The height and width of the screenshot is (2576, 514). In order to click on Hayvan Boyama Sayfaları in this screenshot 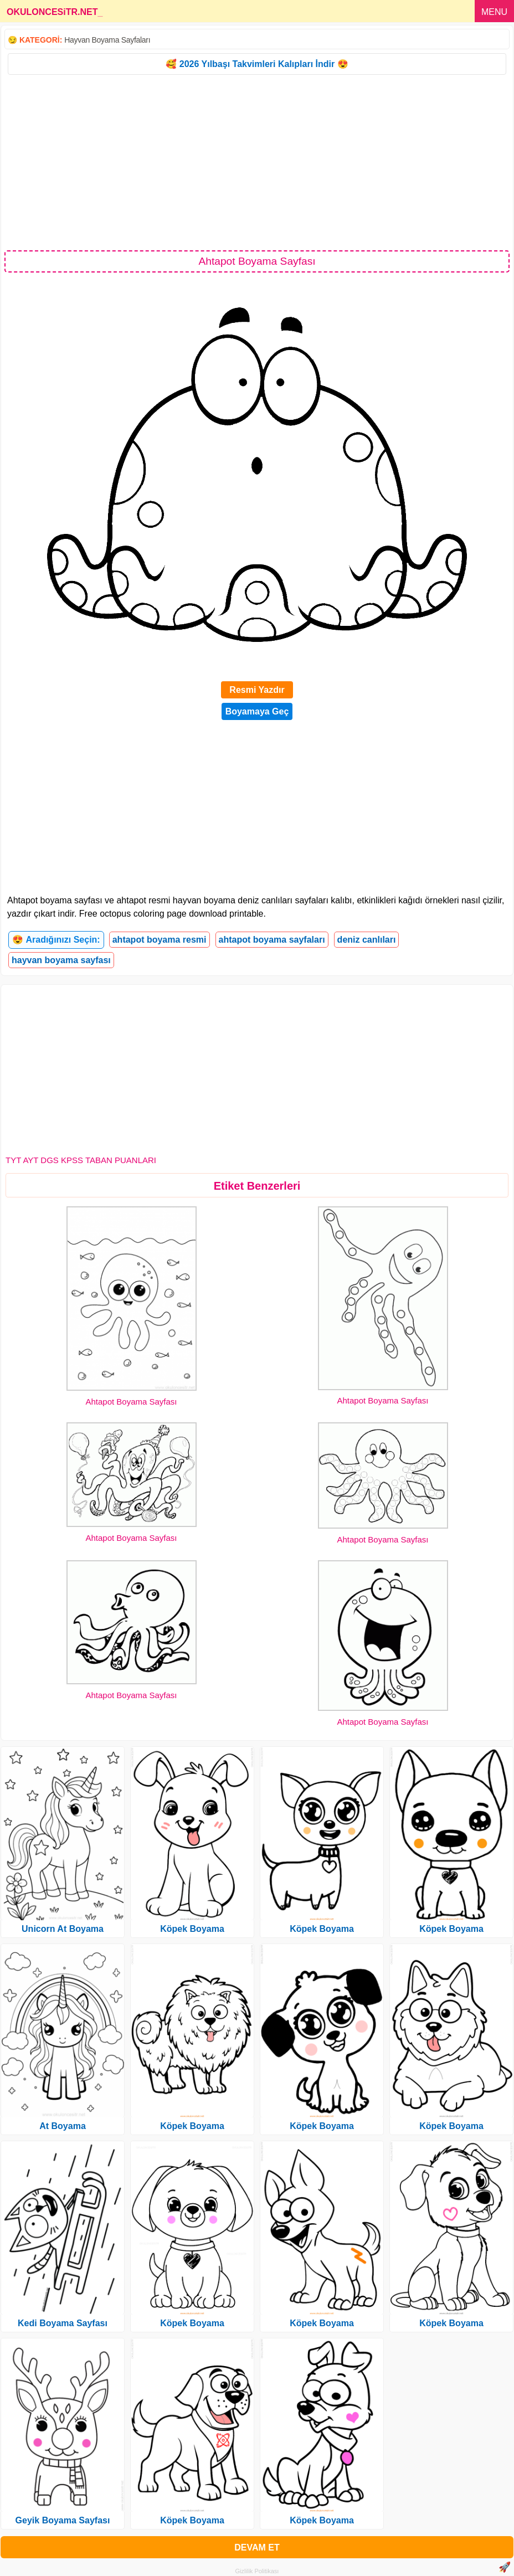, I will do `click(107, 39)`.